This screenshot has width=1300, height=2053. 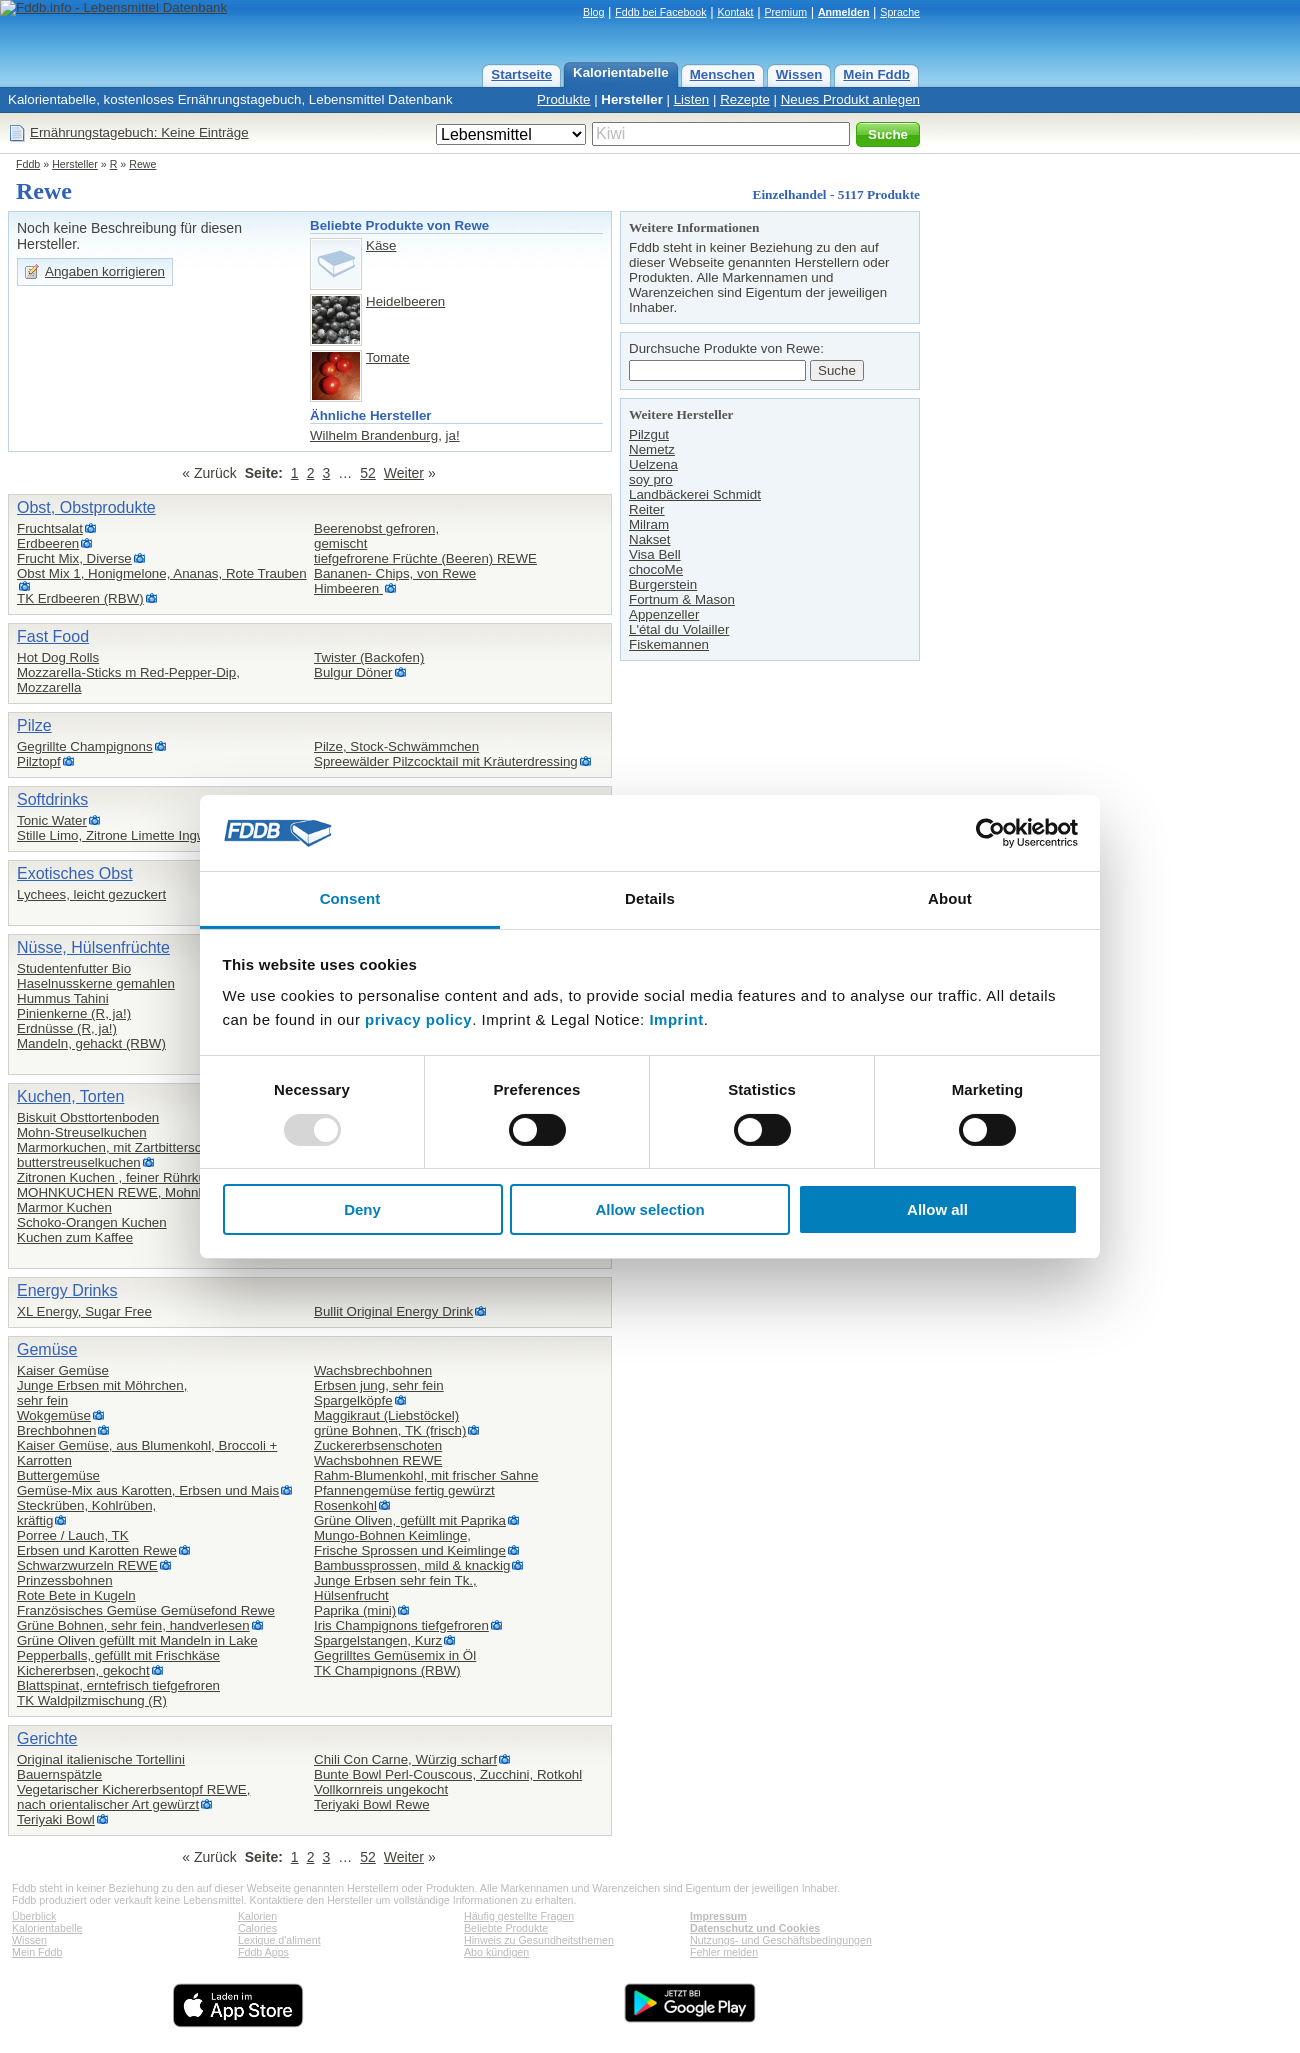 I want to click on Französisches Gemüse Gemüsefond Rewe, so click(x=146, y=1610).